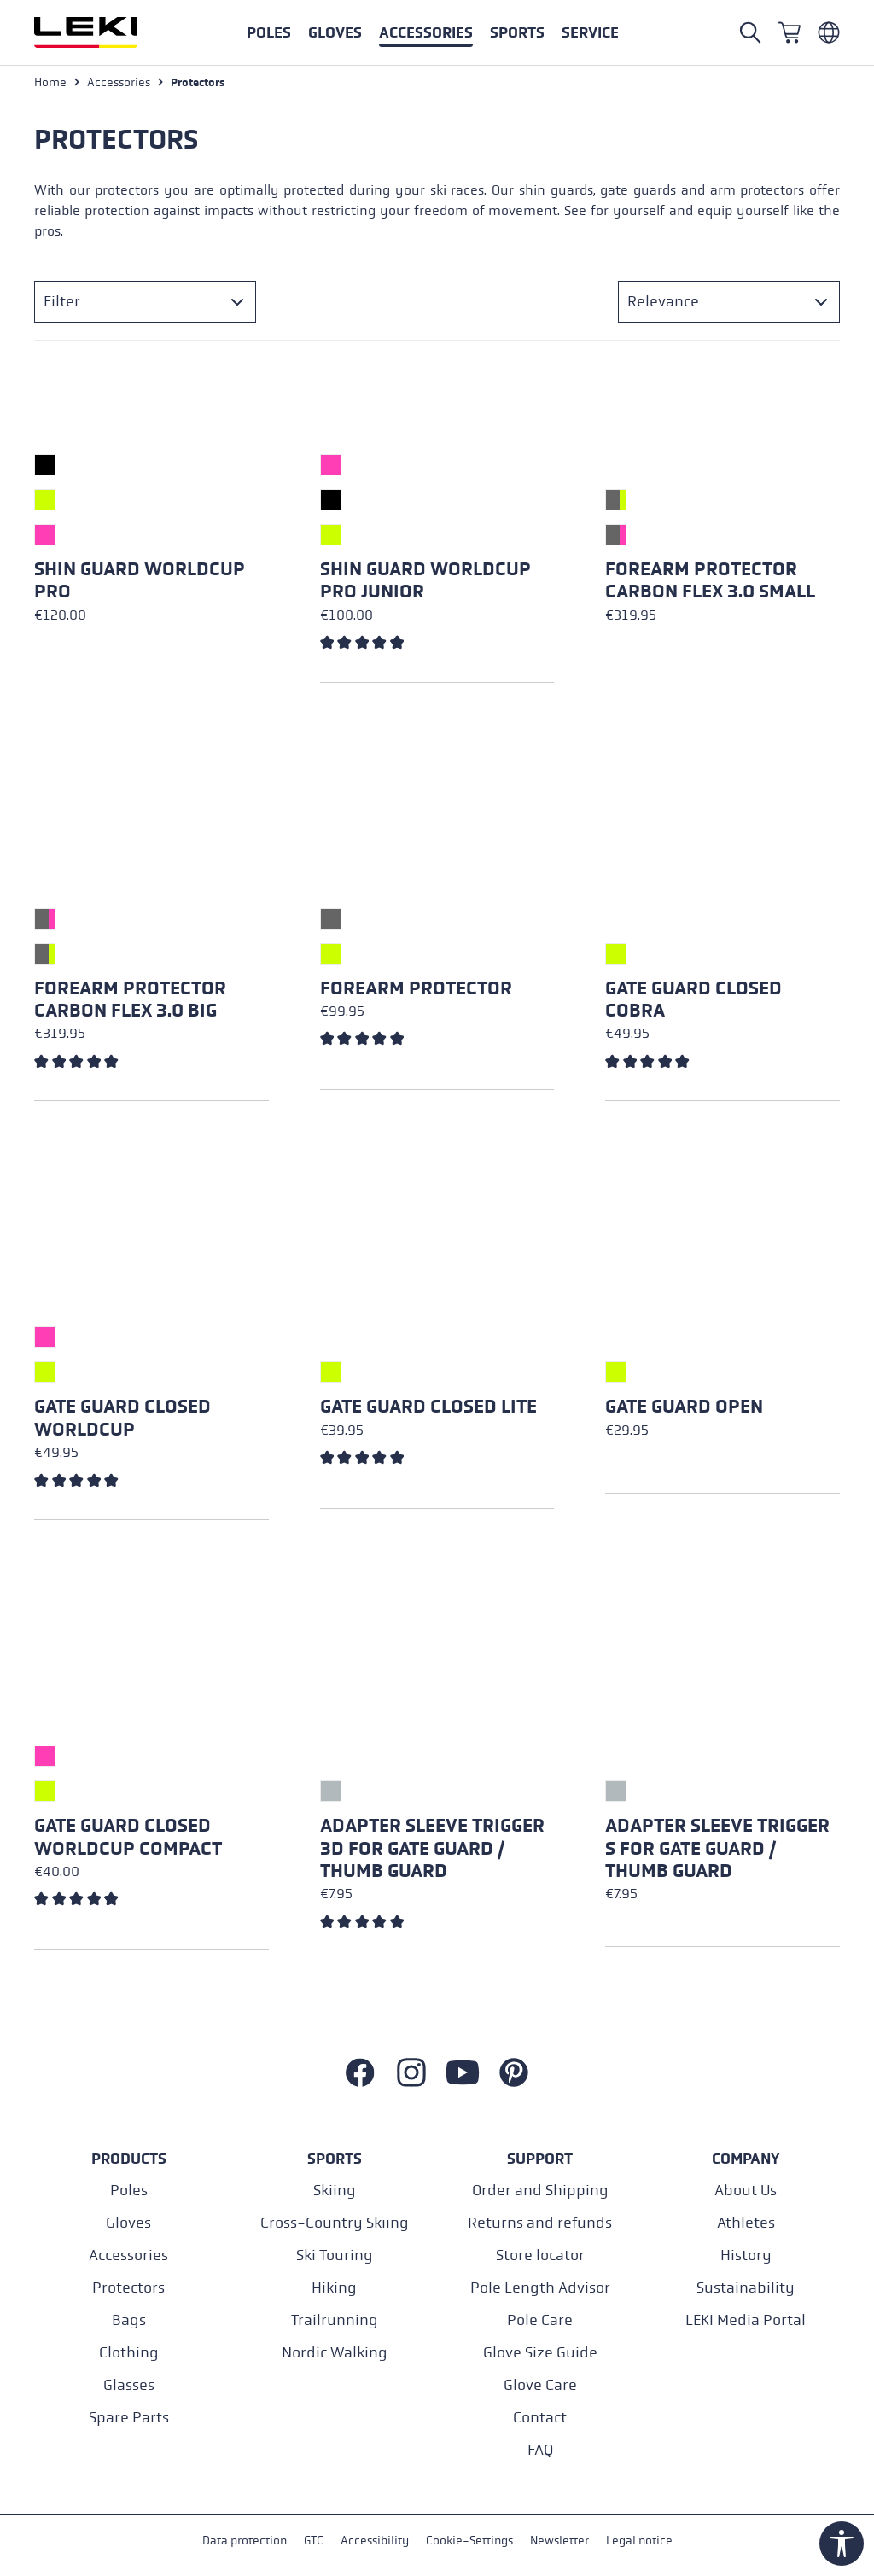 This screenshot has height=2576, width=874. I want to click on [Show toolbar], so click(841, 2543).